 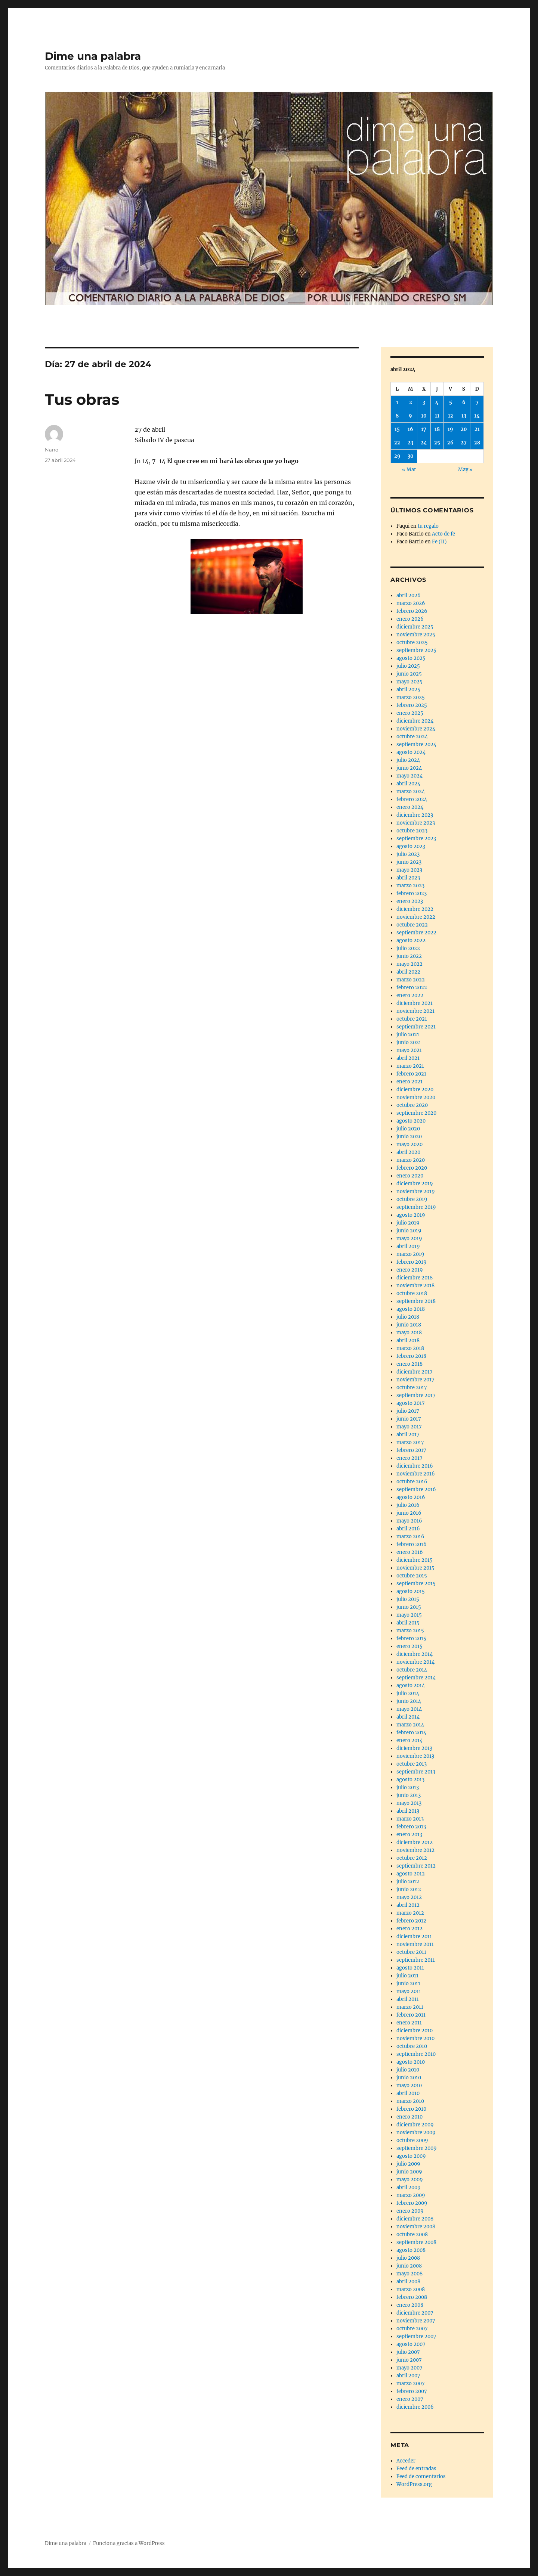 What do you see at coordinates (408, 878) in the screenshot?
I see `abril 2023` at bounding box center [408, 878].